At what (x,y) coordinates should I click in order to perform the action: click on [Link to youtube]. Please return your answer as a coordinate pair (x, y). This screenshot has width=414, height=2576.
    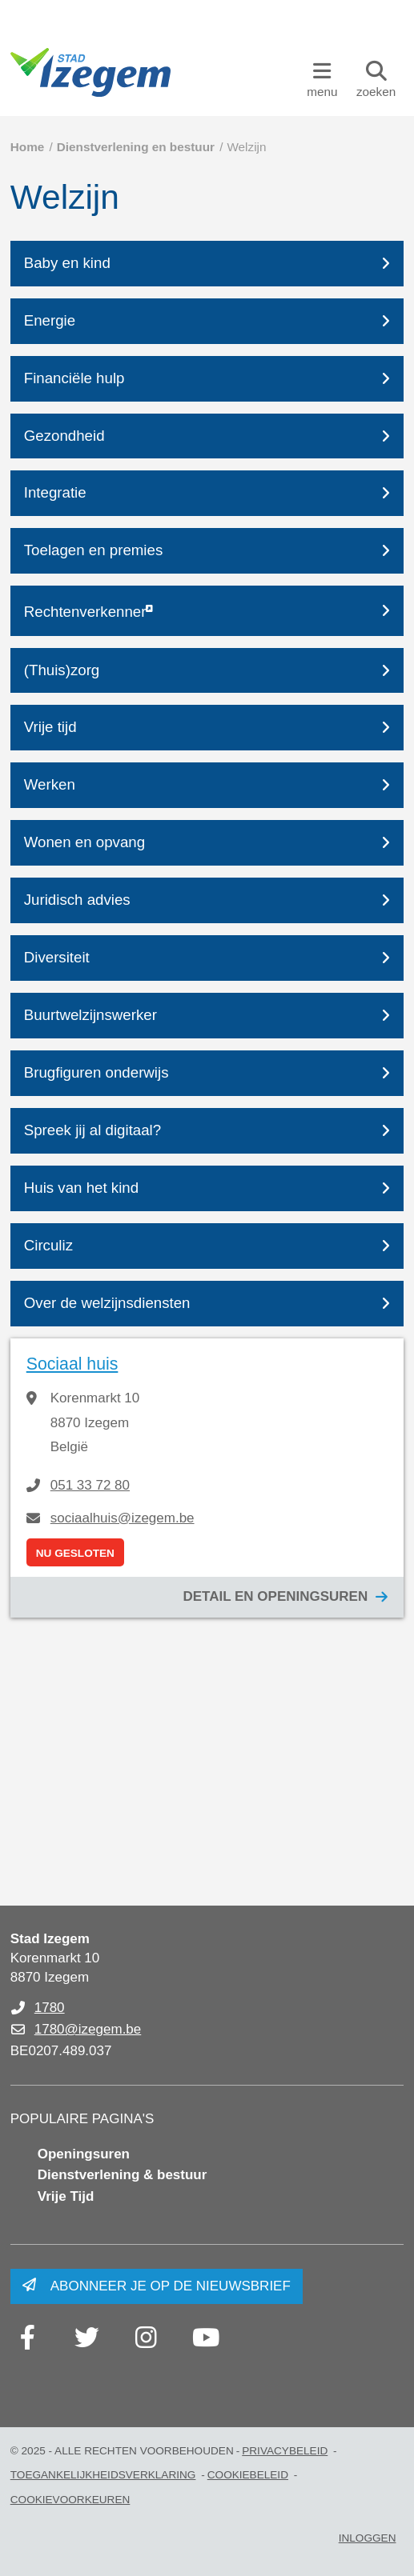
    Looking at the image, I should click on (205, 2337).